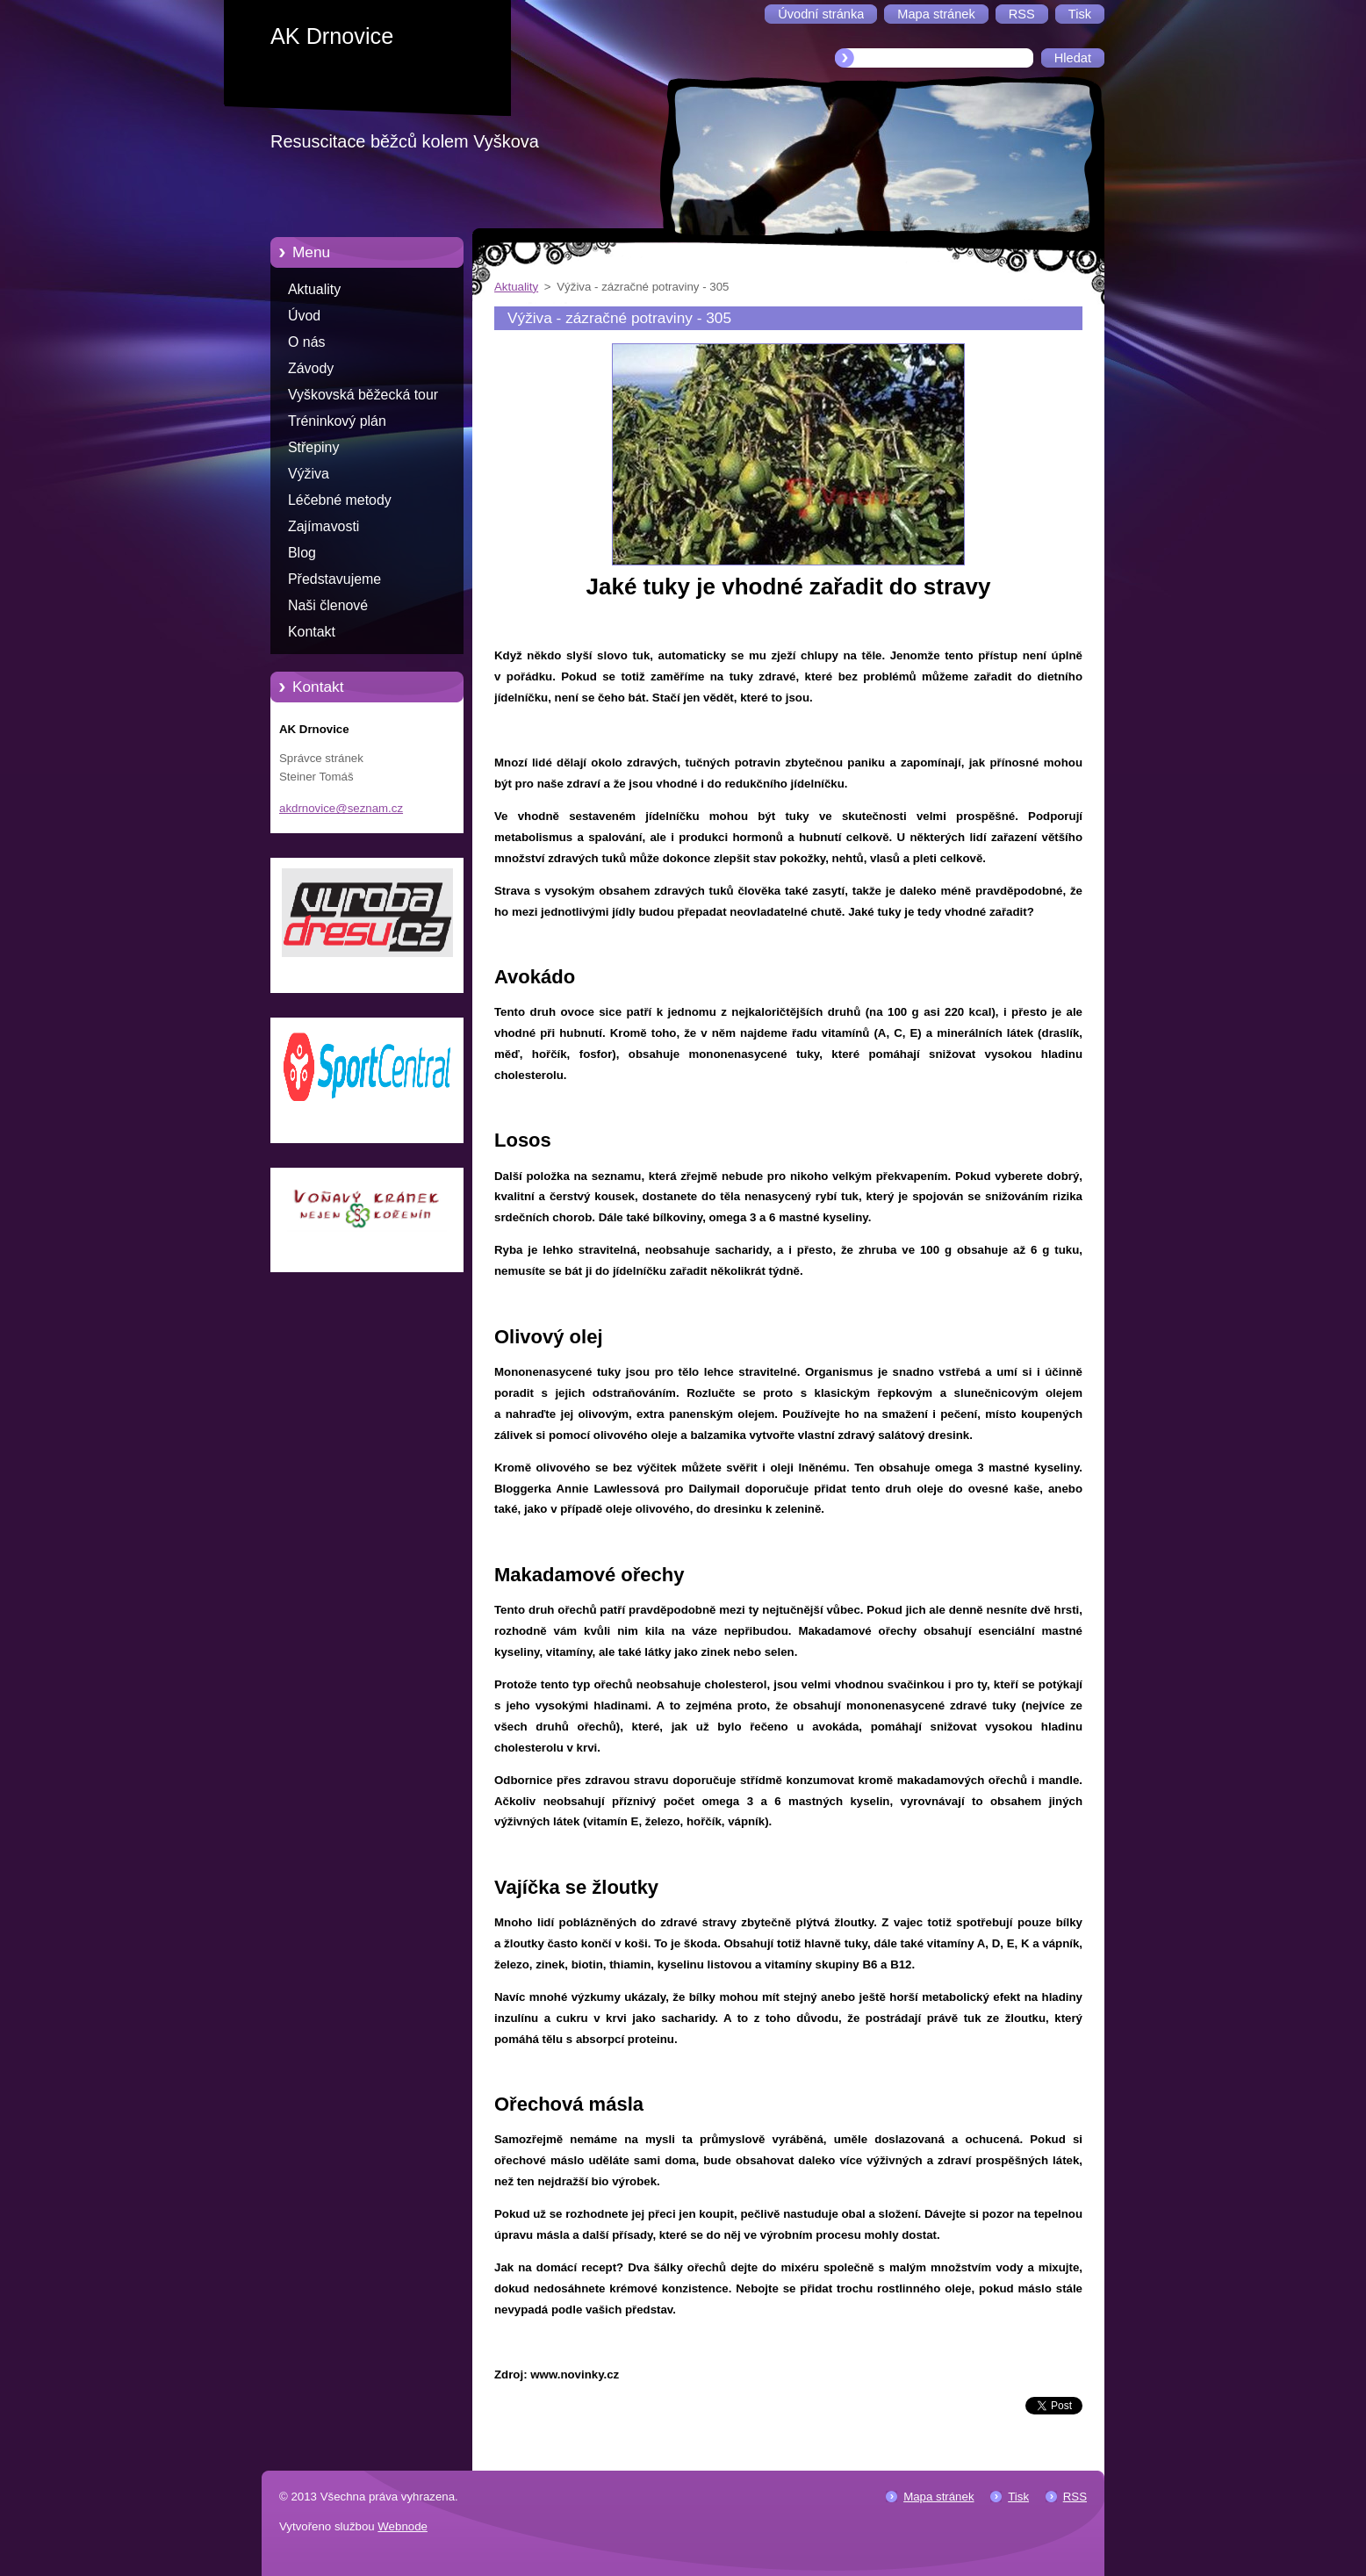 Image resolution: width=1366 pixels, height=2576 pixels. Describe the element at coordinates (314, 289) in the screenshot. I see `Aktuality` at that location.